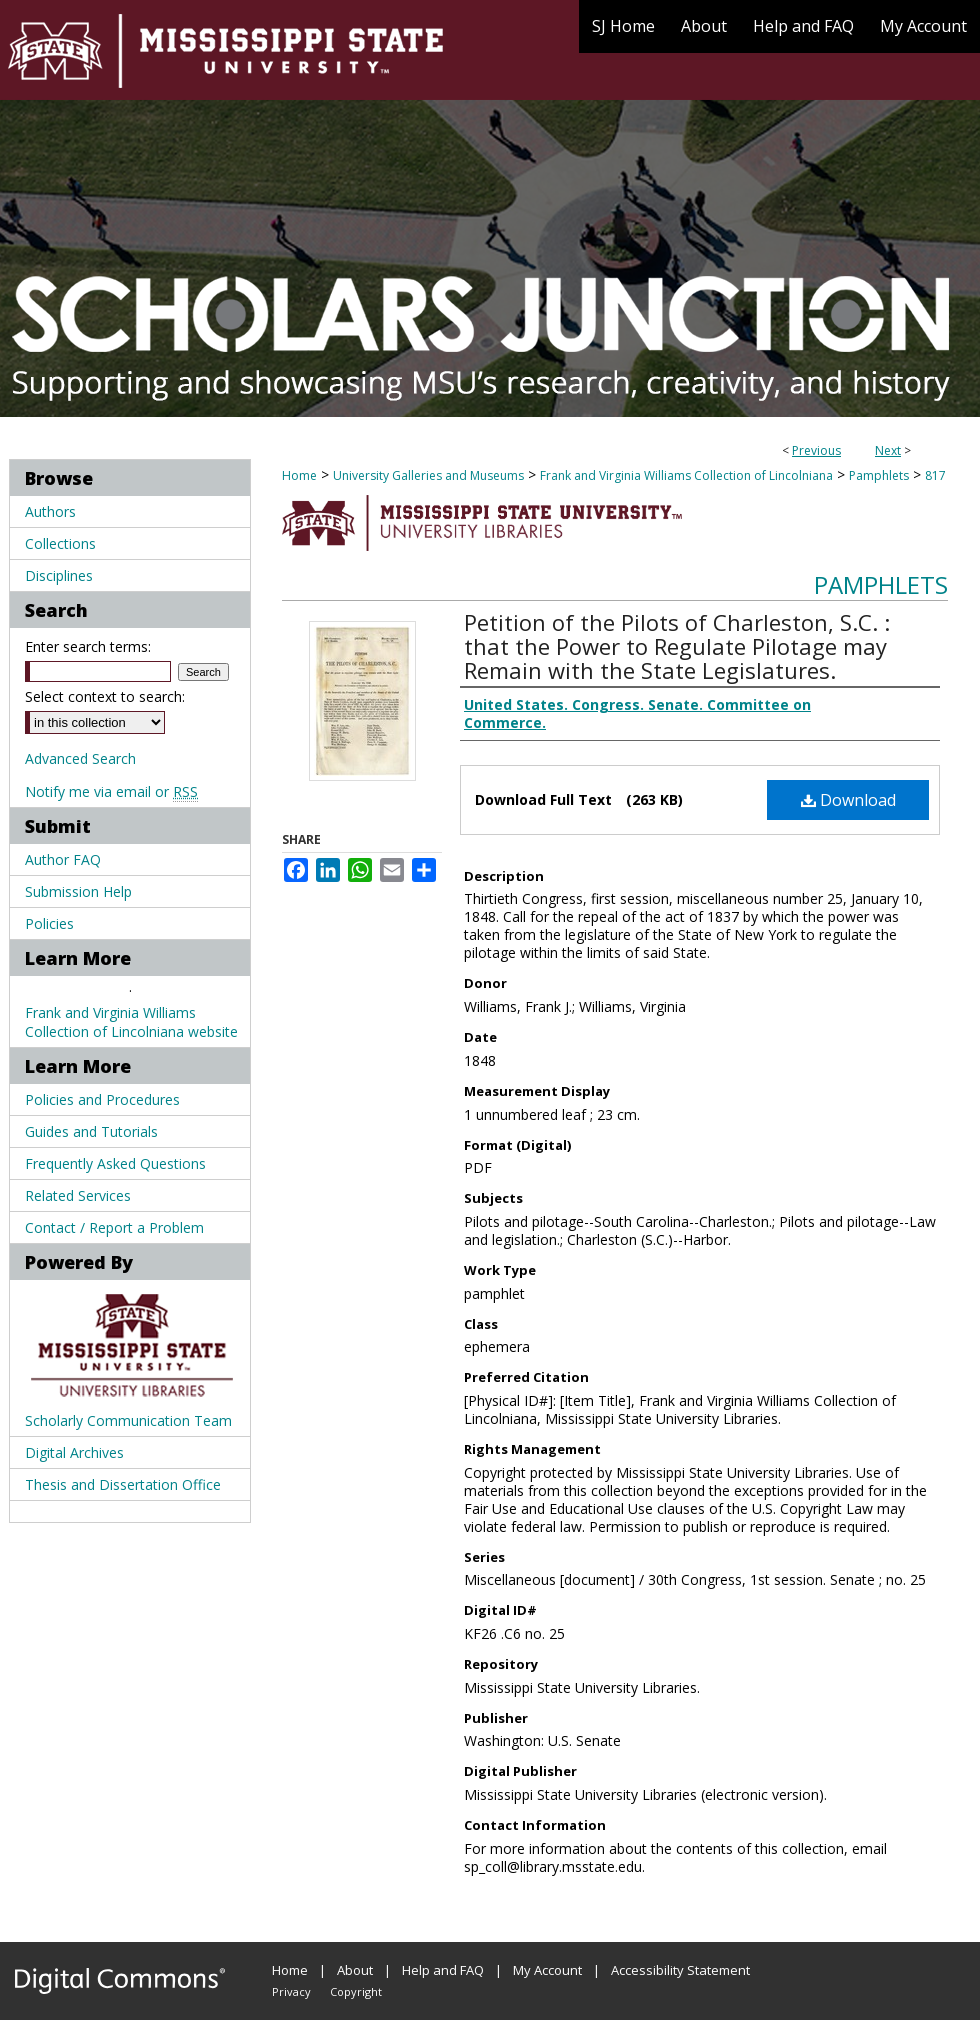 The image size is (980, 2020). I want to click on Notify me via email or, so click(111, 791).